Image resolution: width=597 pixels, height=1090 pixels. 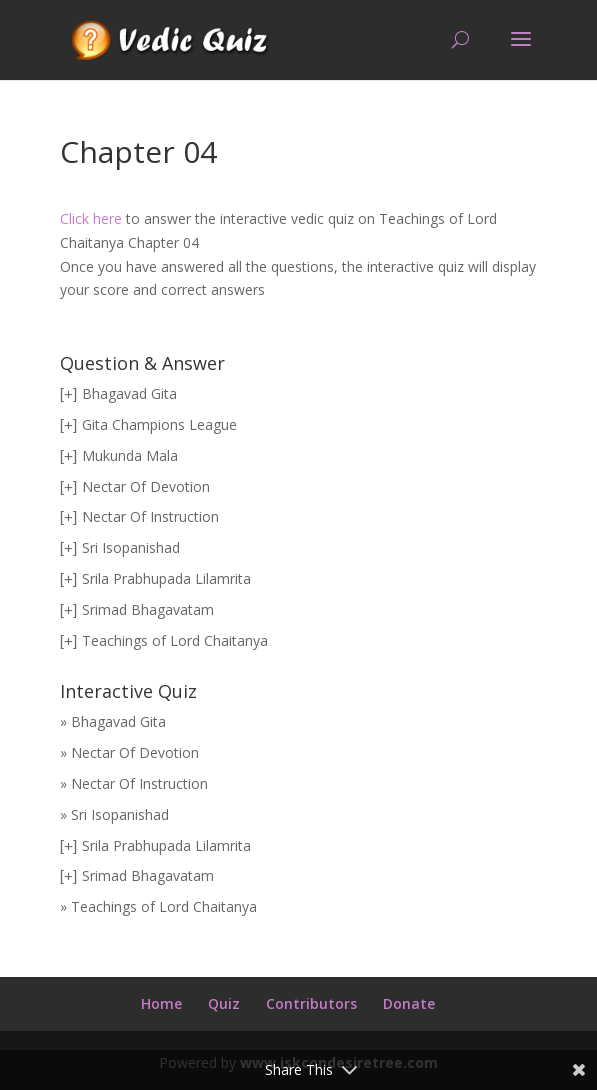 I want to click on Quiz, so click(x=224, y=1003).